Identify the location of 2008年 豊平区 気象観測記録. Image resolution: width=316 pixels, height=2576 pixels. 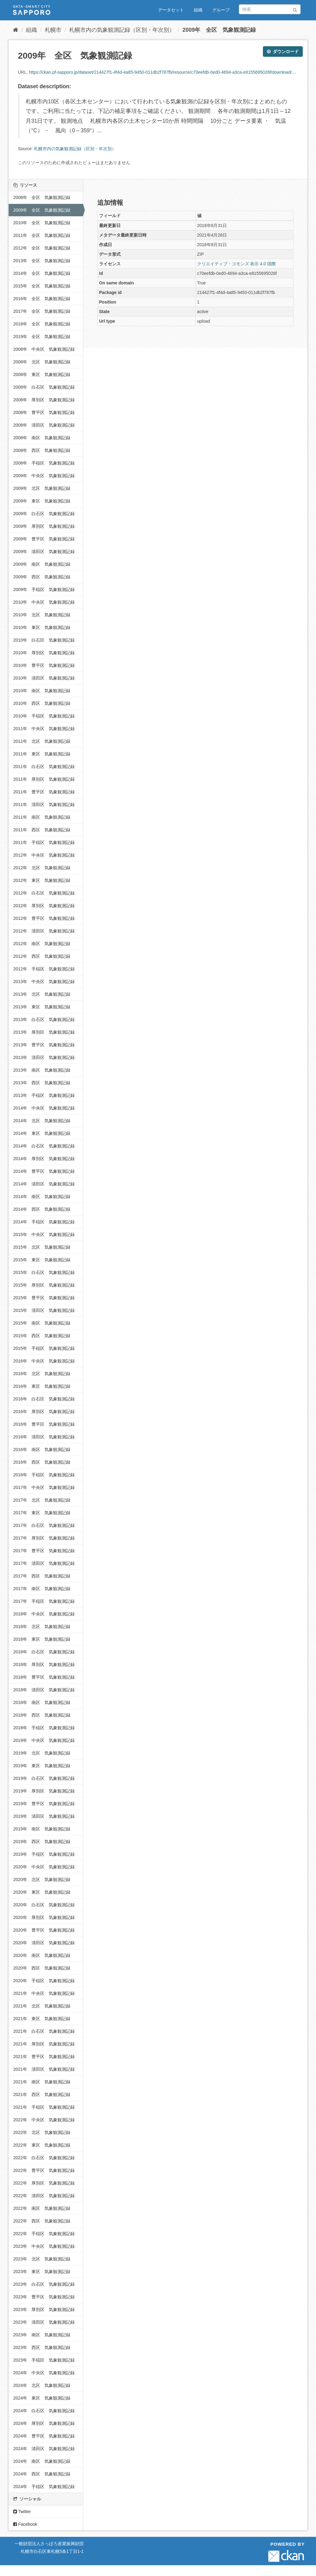
(44, 412).